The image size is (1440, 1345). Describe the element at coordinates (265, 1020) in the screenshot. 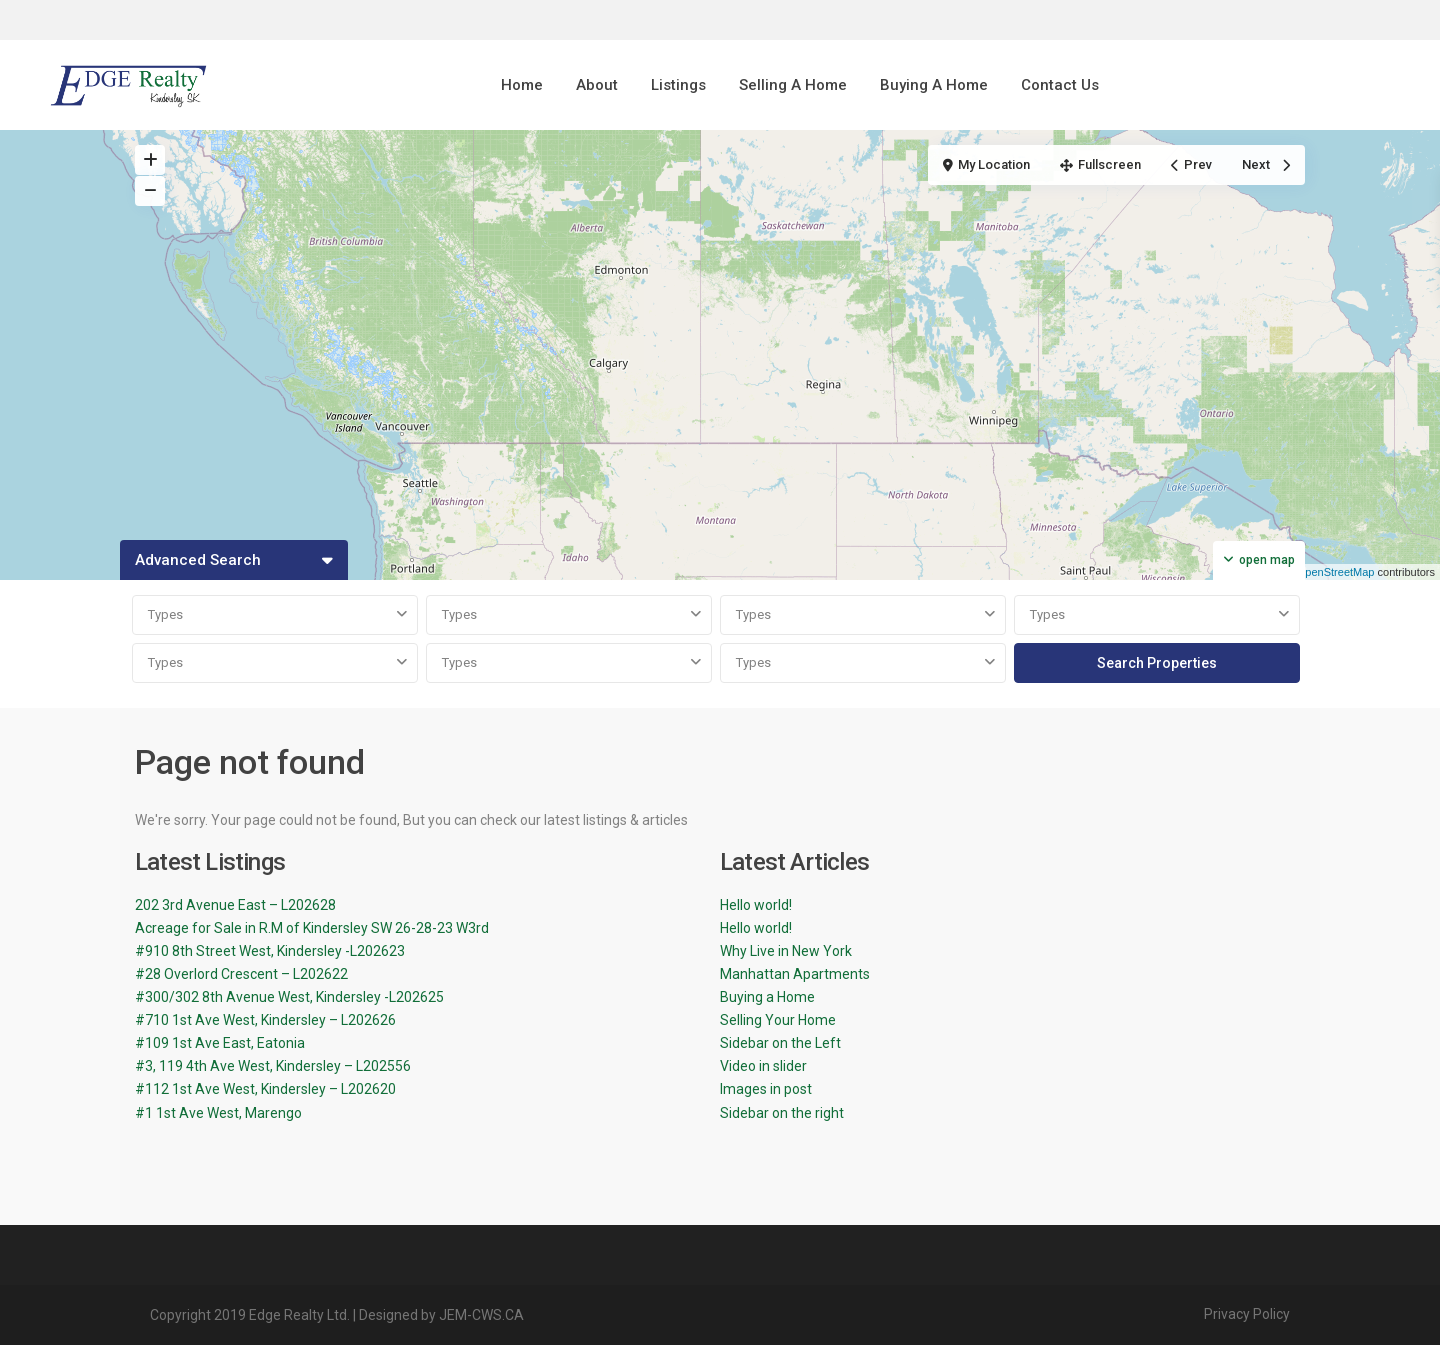

I see `#710 1st Ave West, Kindersley – L202626` at that location.